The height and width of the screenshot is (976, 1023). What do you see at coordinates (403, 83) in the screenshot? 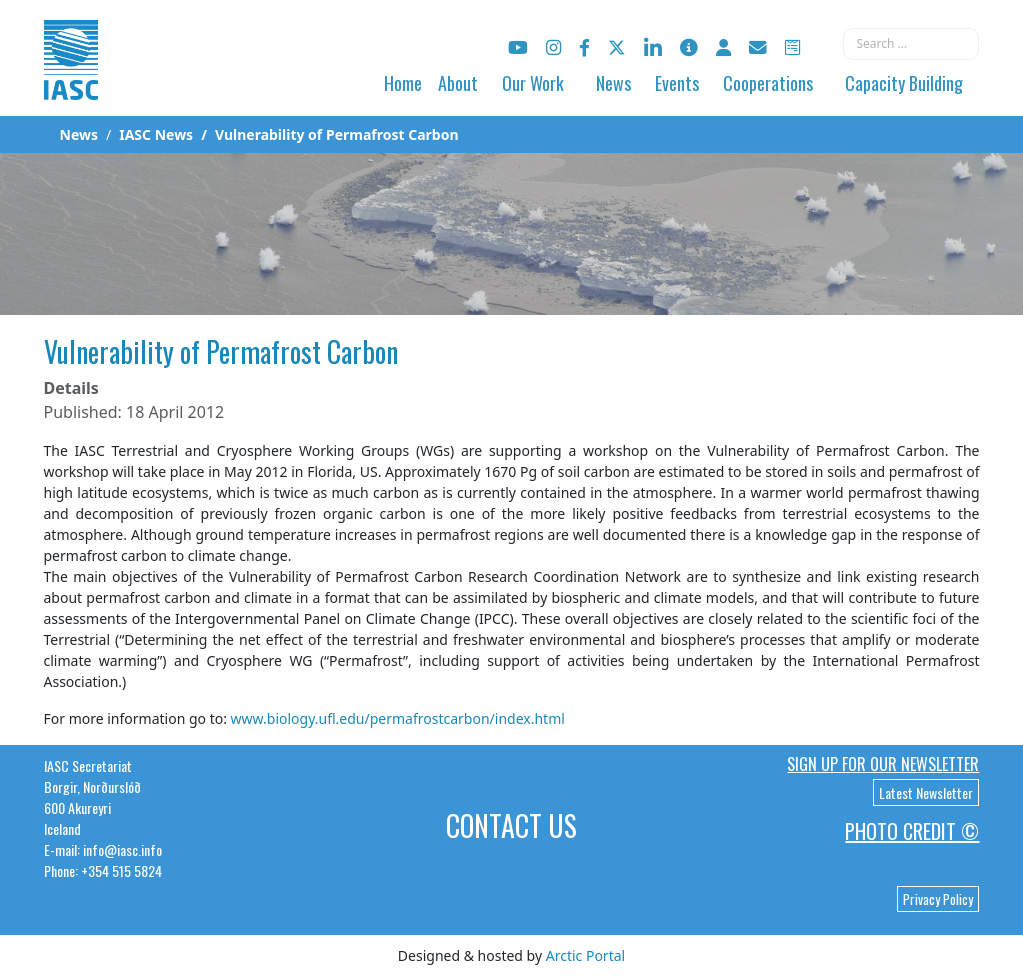
I see `Home` at bounding box center [403, 83].